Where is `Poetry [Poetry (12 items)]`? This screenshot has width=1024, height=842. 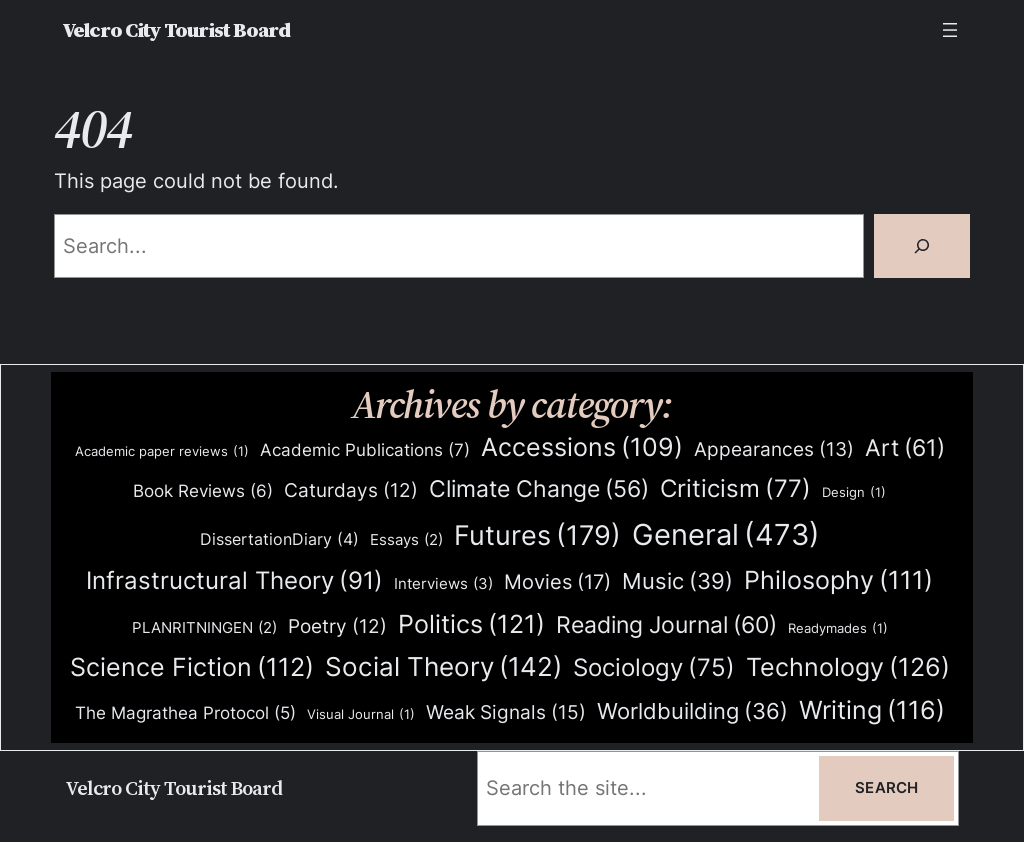 Poetry [Poetry (12 items)] is located at coordinates (337, 627).